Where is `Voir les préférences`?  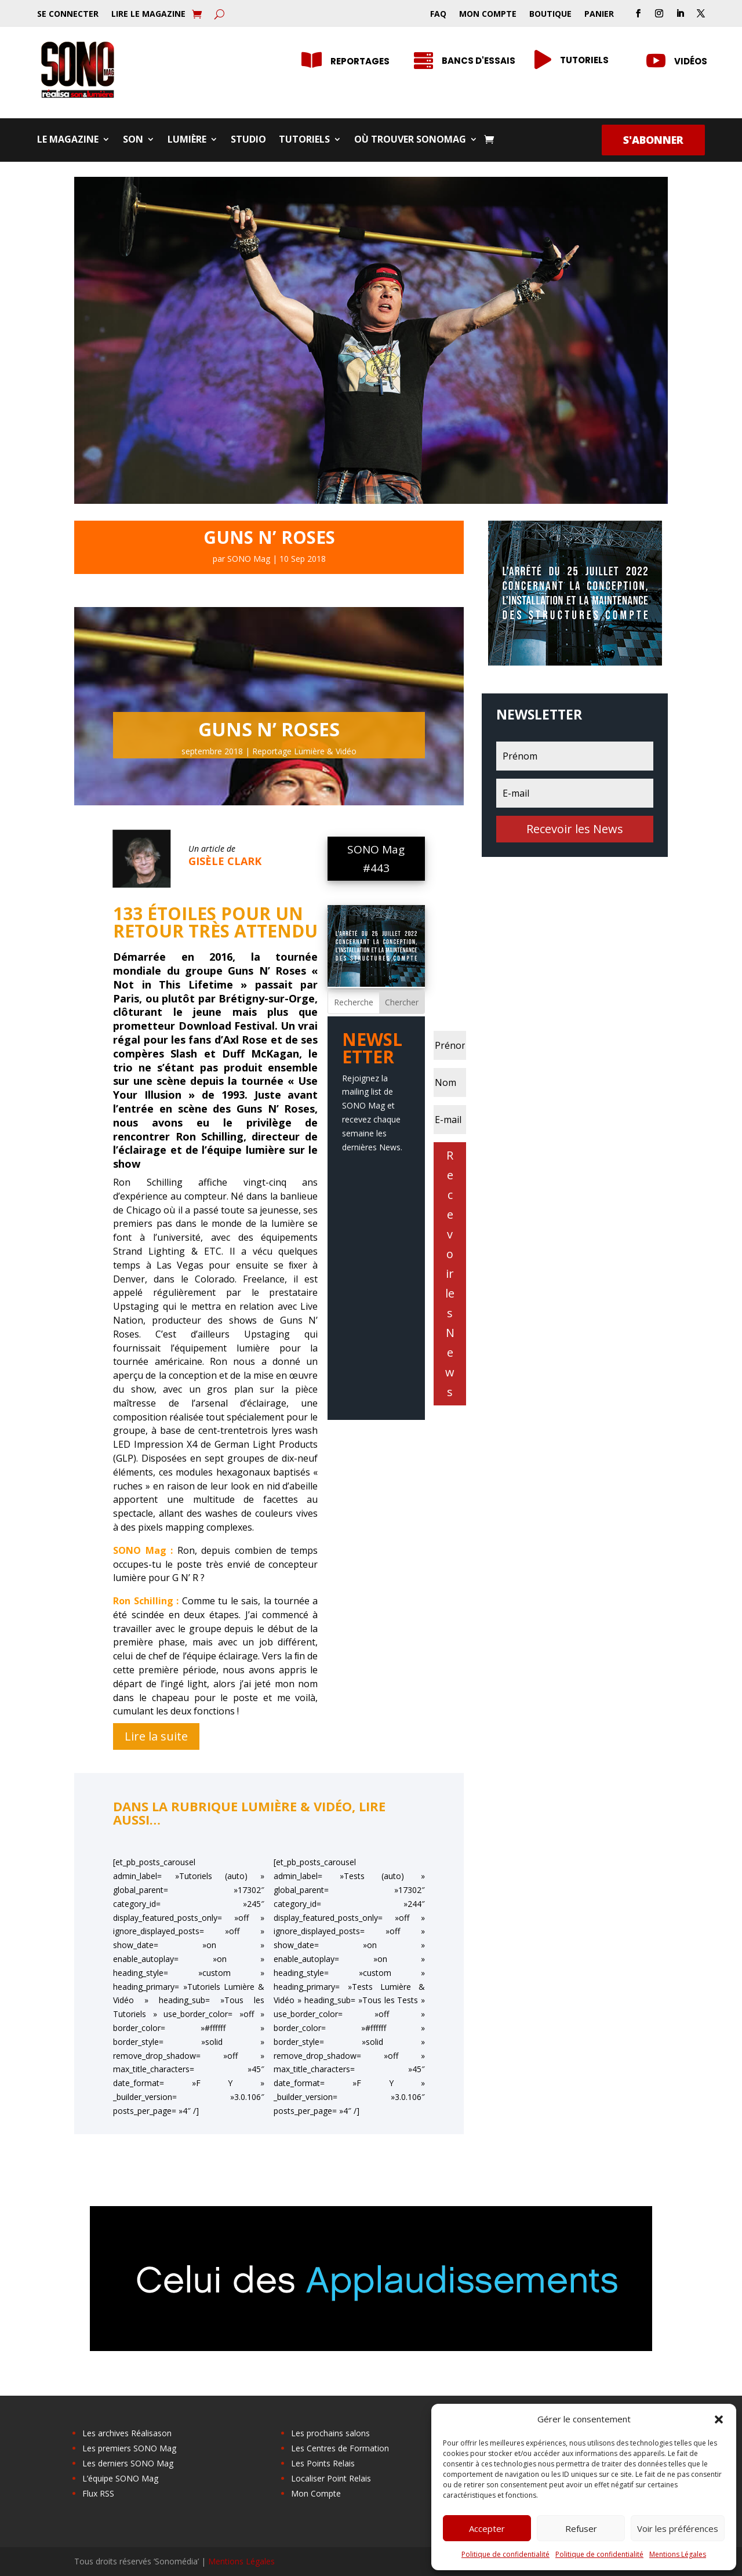 Voir les préférences is located at coordinates (677, 2528).